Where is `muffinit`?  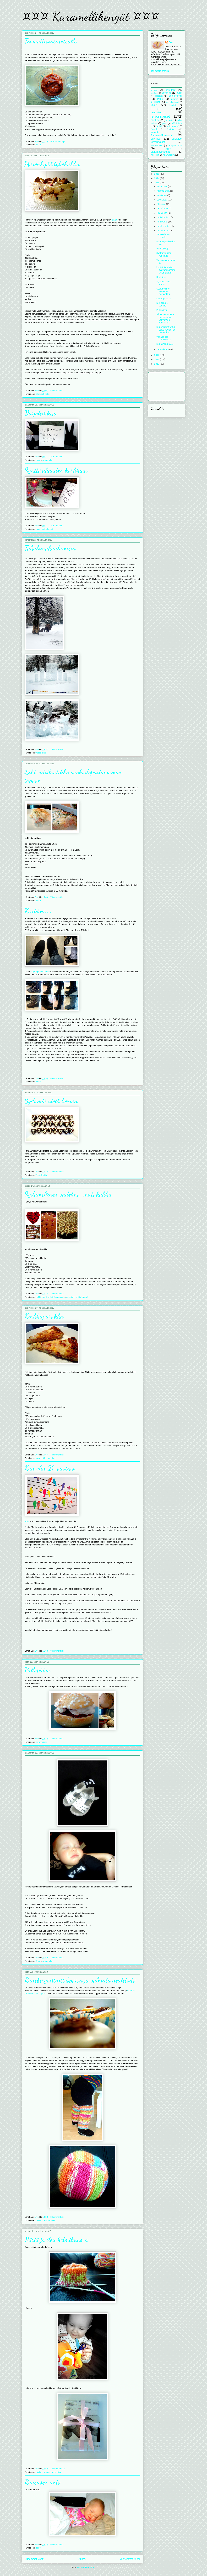
muffinit is located at coordinates (155, 120).